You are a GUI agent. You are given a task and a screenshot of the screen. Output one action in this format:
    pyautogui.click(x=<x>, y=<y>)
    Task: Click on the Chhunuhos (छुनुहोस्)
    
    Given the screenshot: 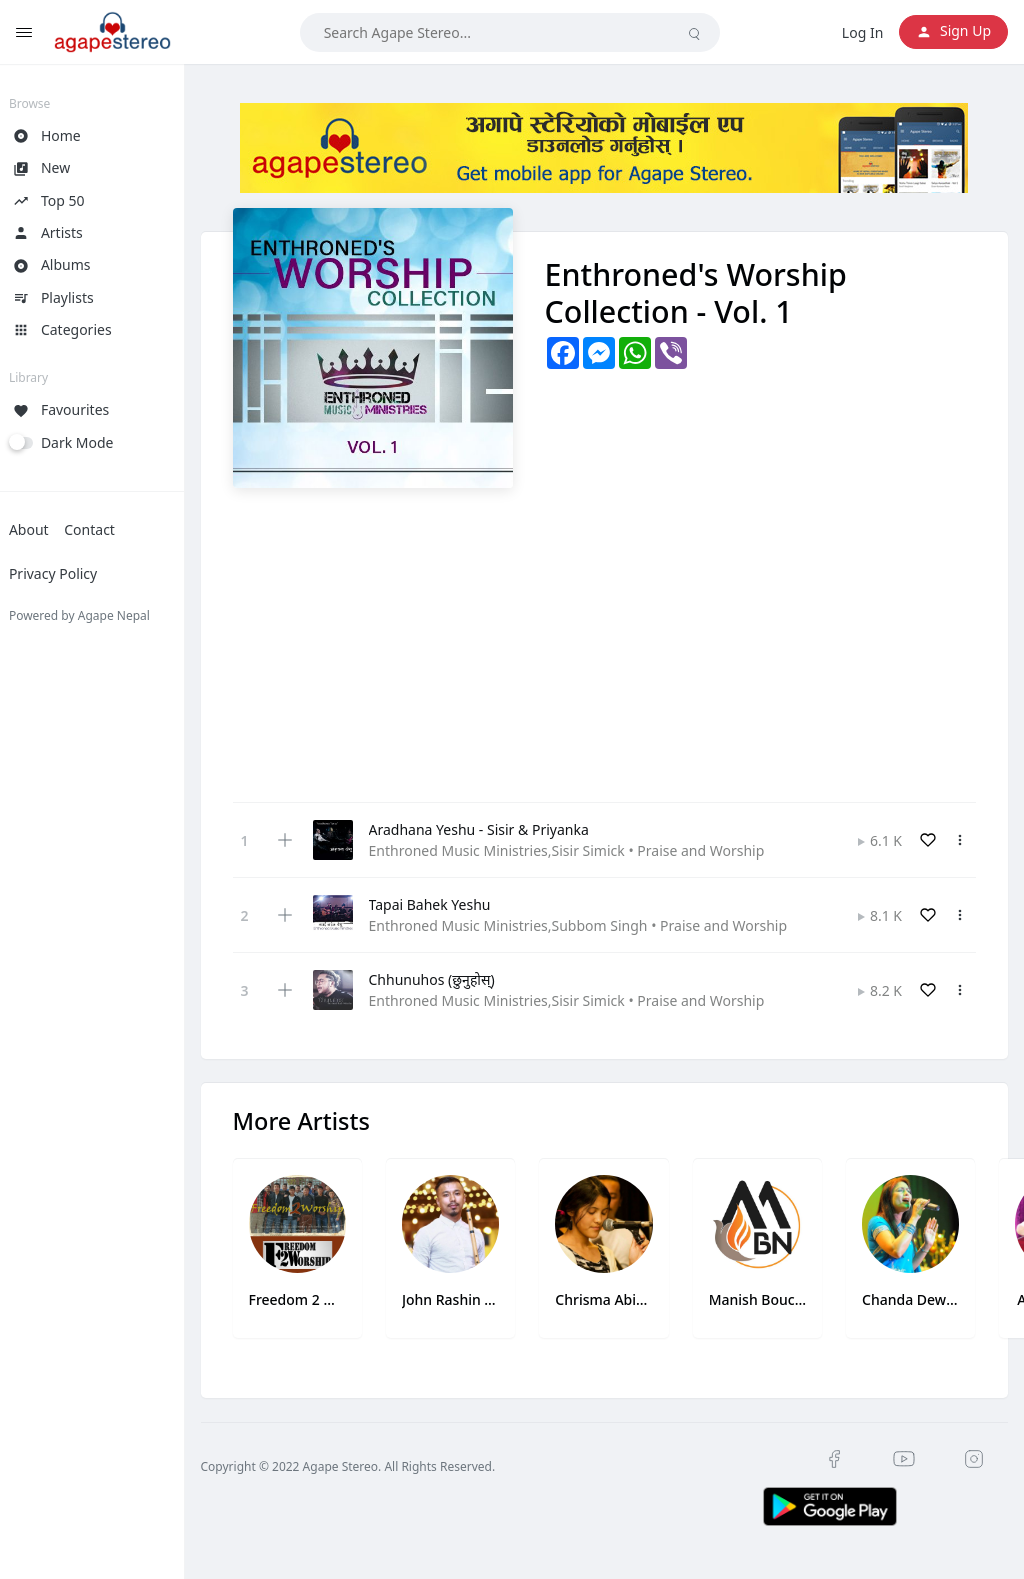 What is the action you would take?
    pyautogui.click(x=447, y=979)
    